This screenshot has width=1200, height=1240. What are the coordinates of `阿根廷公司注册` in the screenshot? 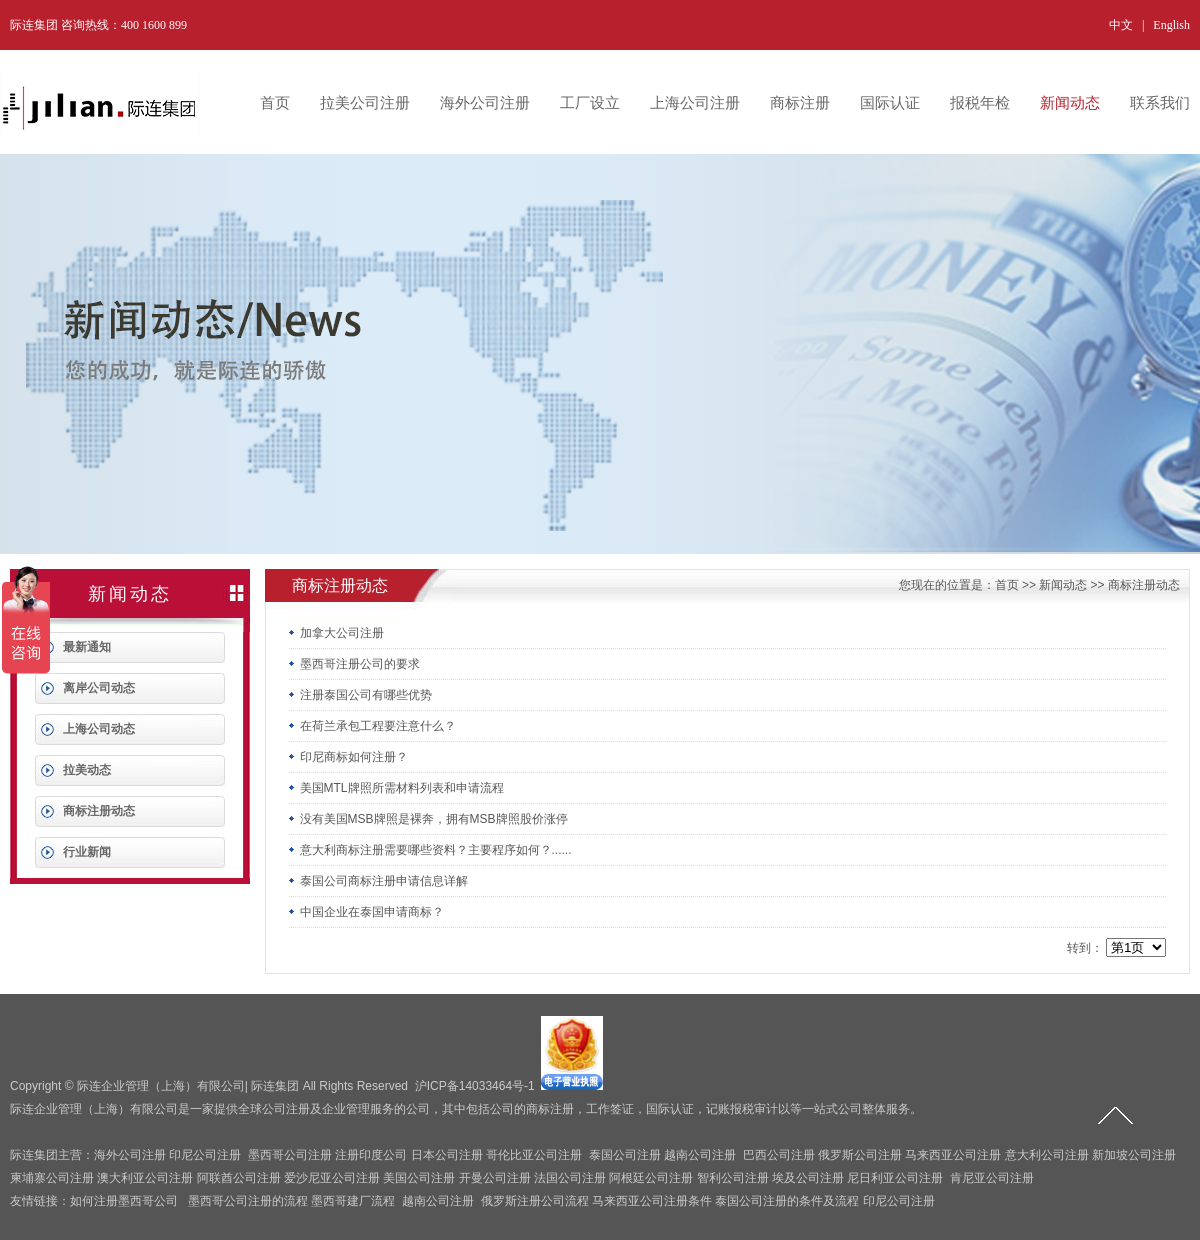 It's located at (651, 1178).